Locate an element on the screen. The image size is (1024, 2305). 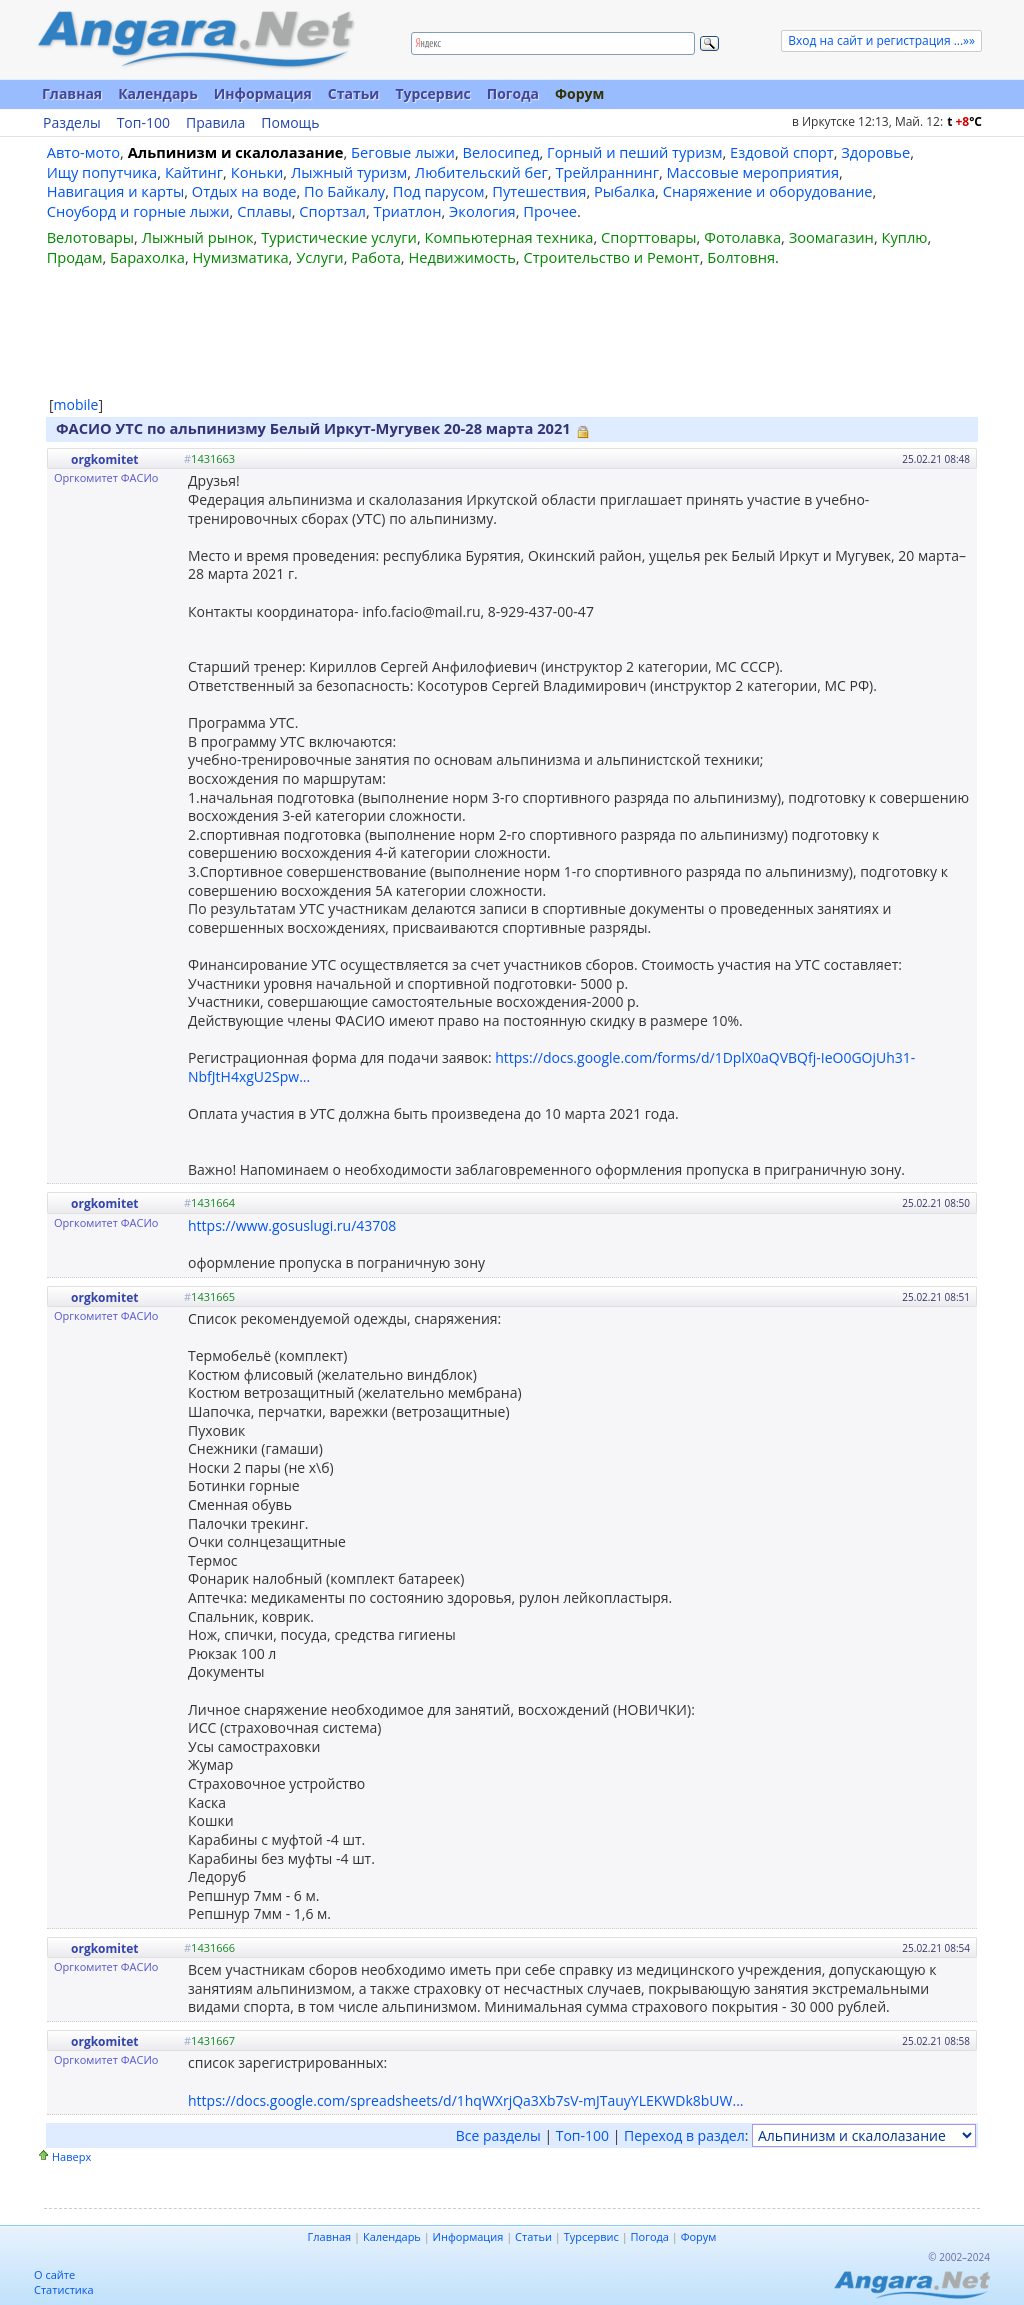
Здоровье is located at coordinates (875, 152).